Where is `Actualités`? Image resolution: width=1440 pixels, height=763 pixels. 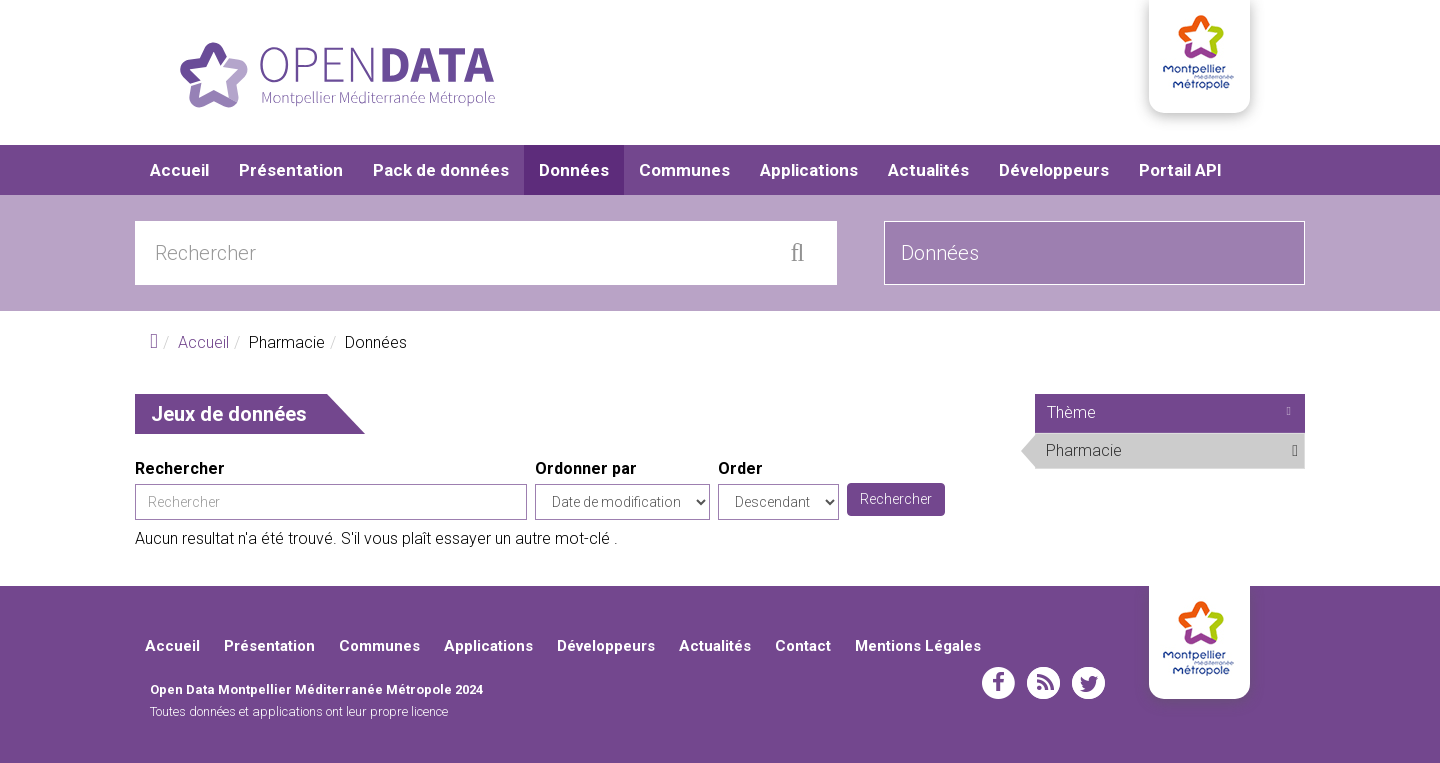 Actualités is located at coordinates (928, 170).